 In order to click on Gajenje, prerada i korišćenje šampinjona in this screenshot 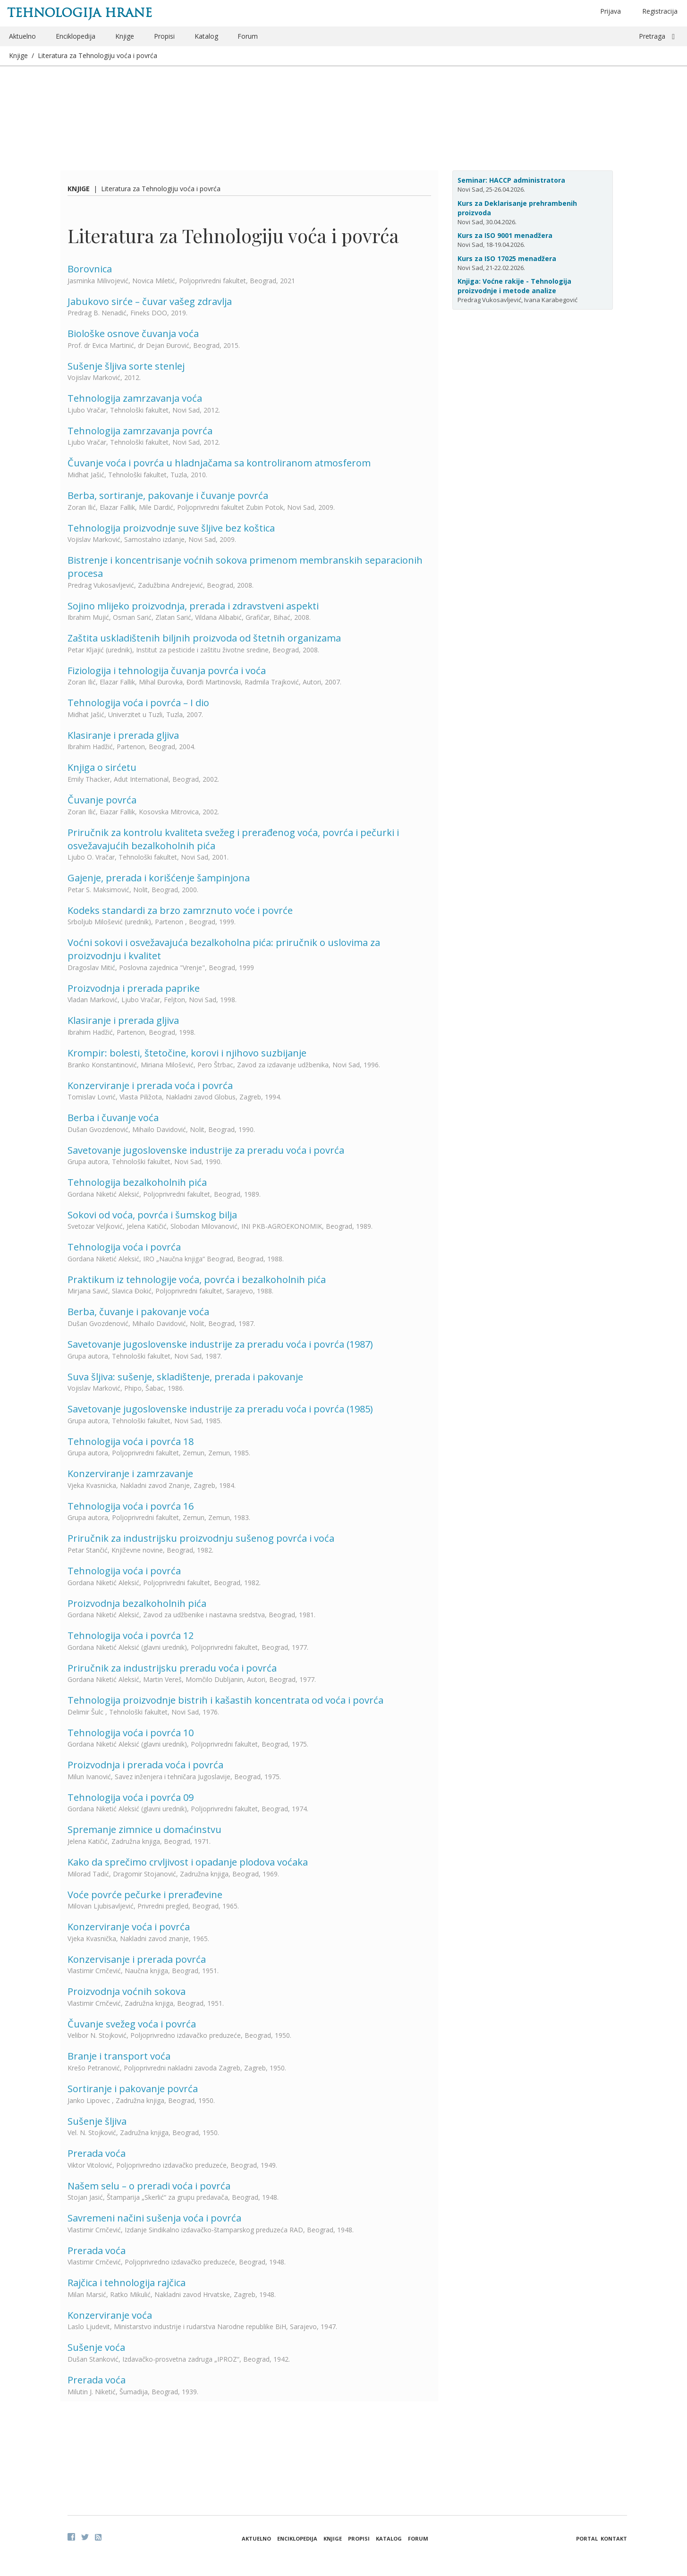, I will do `click(159, 877)`.